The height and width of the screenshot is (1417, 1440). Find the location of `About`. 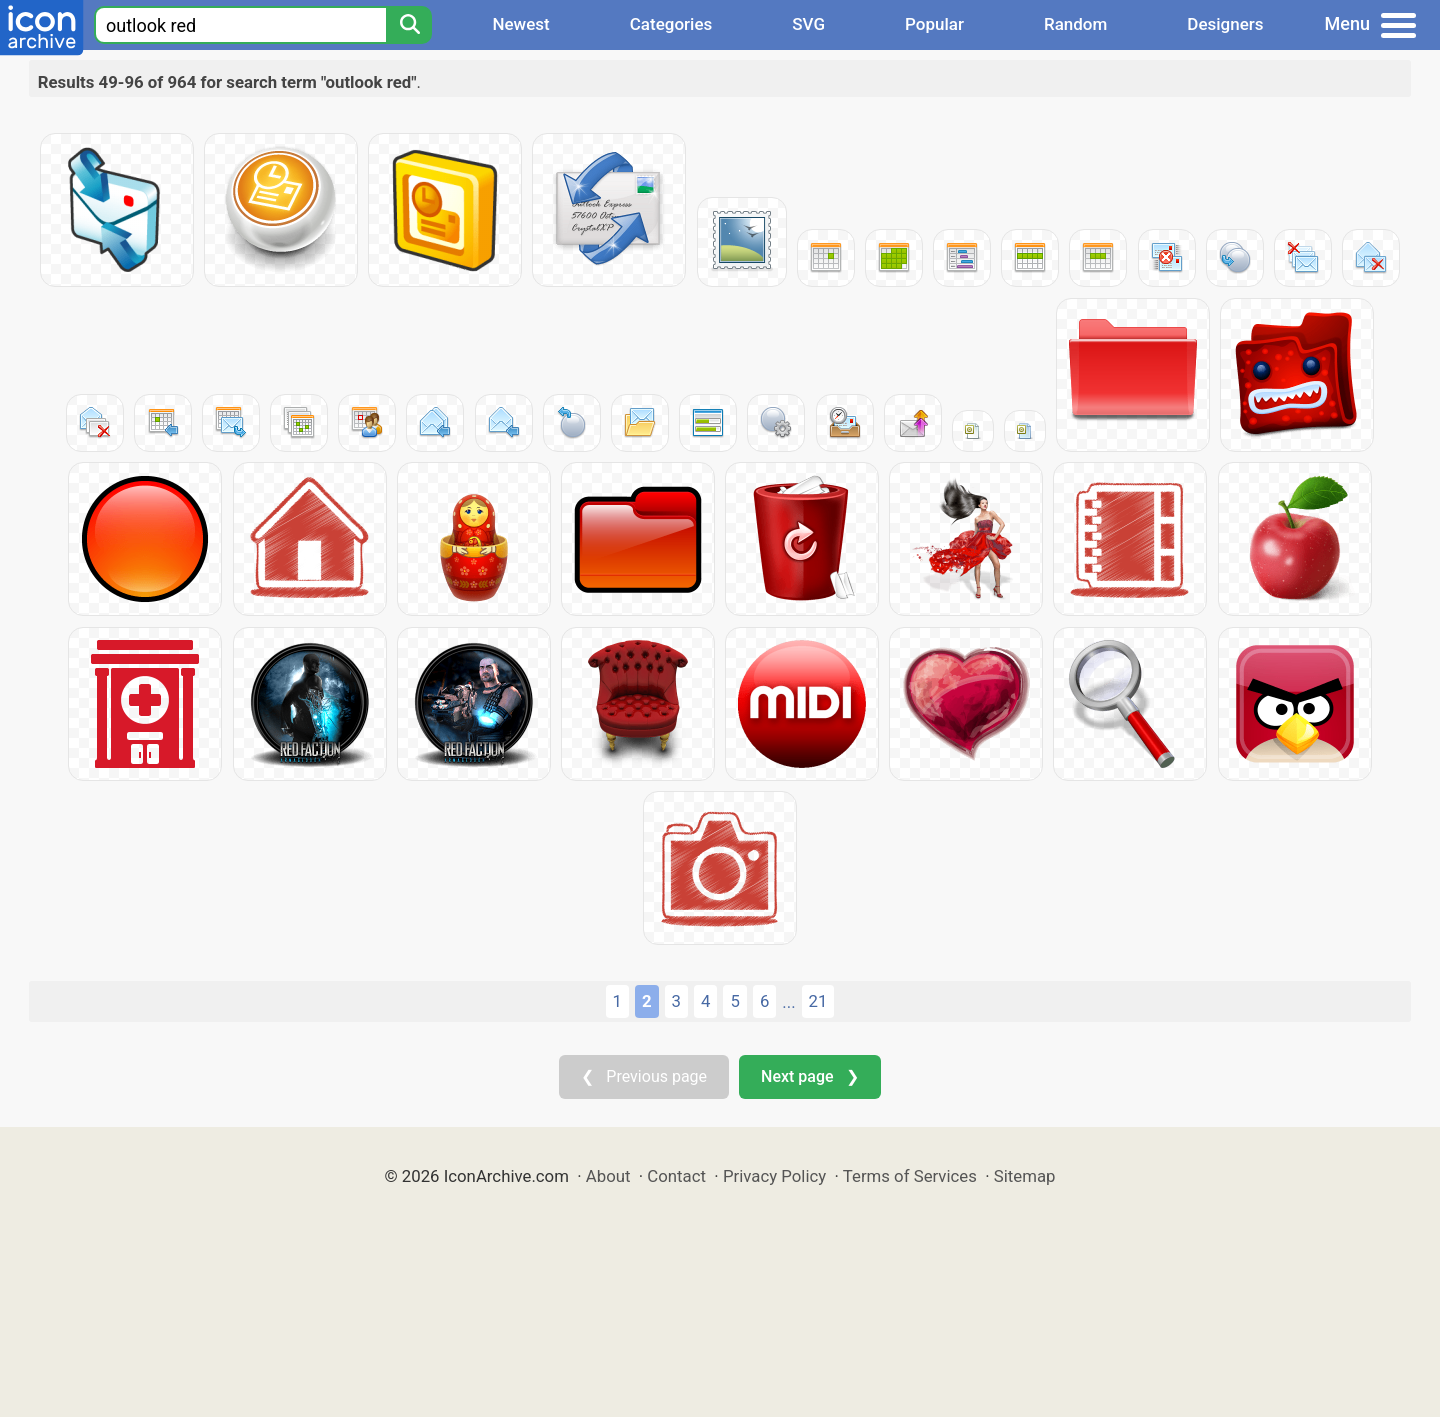

About is located at coordinates (608, 1176).